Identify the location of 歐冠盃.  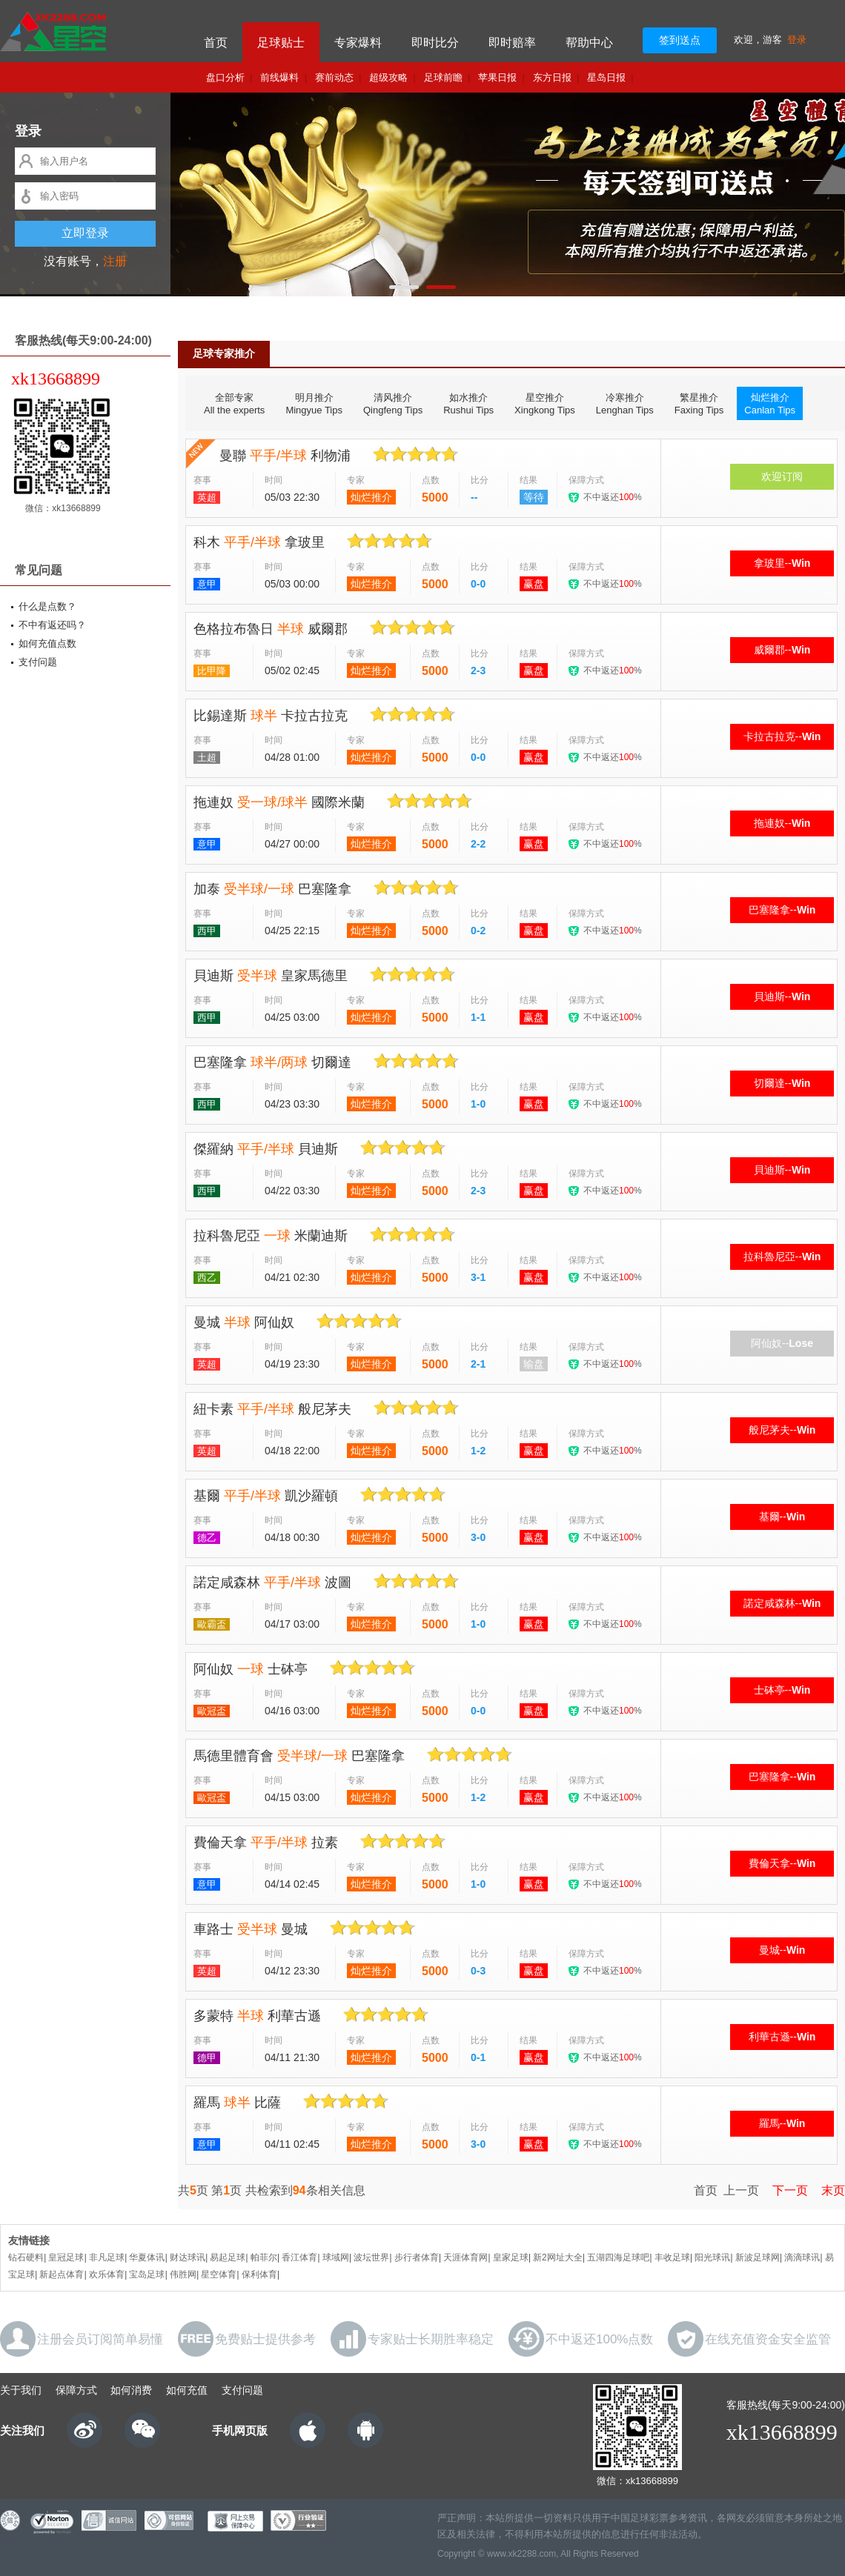
(211, 1711).